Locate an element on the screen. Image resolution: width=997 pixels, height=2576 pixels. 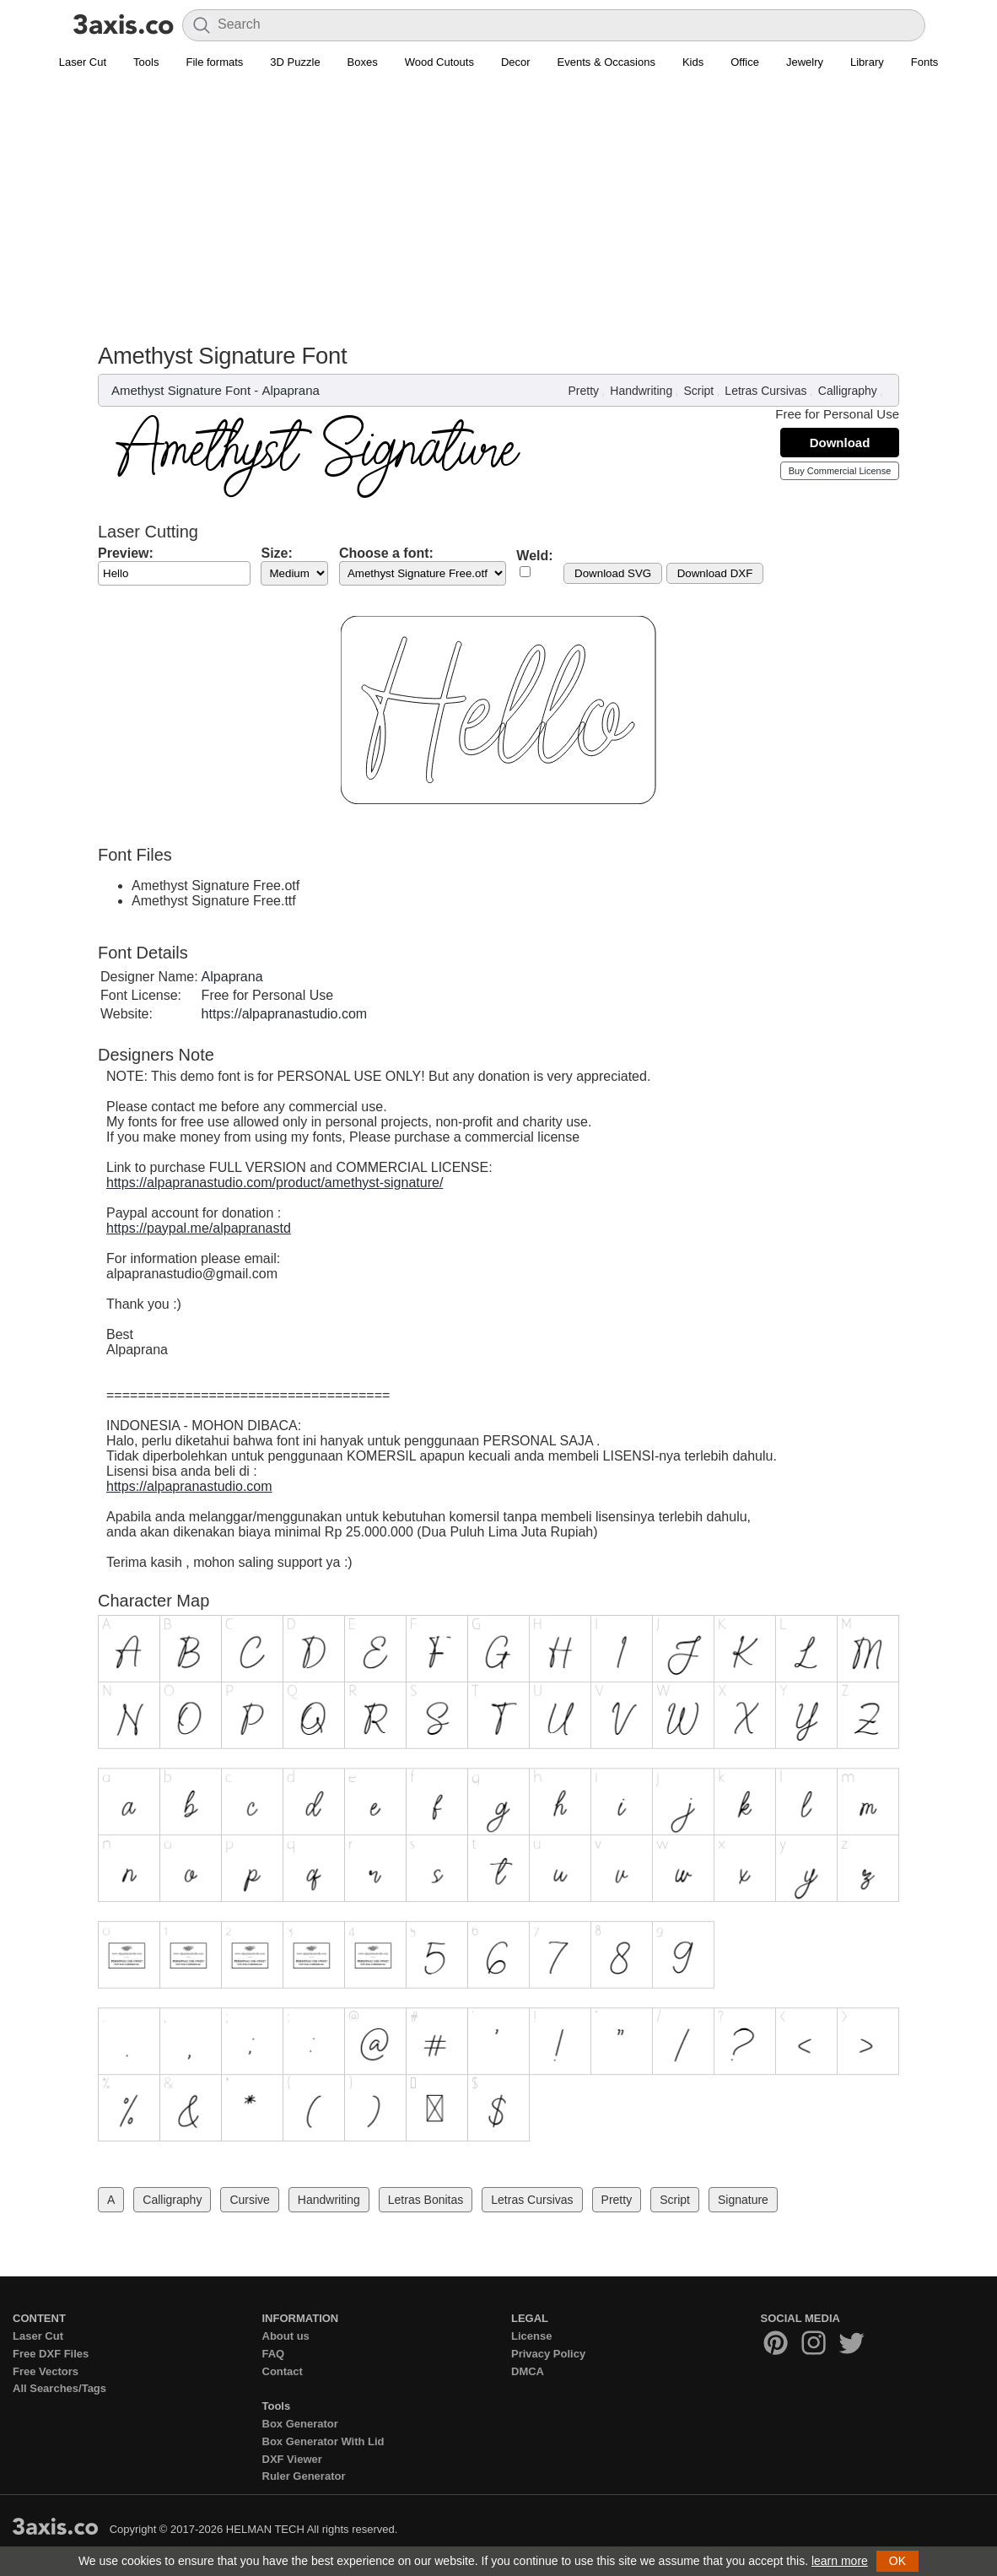
https://alpapranastudio.com is located at coordinates (285, 1014).